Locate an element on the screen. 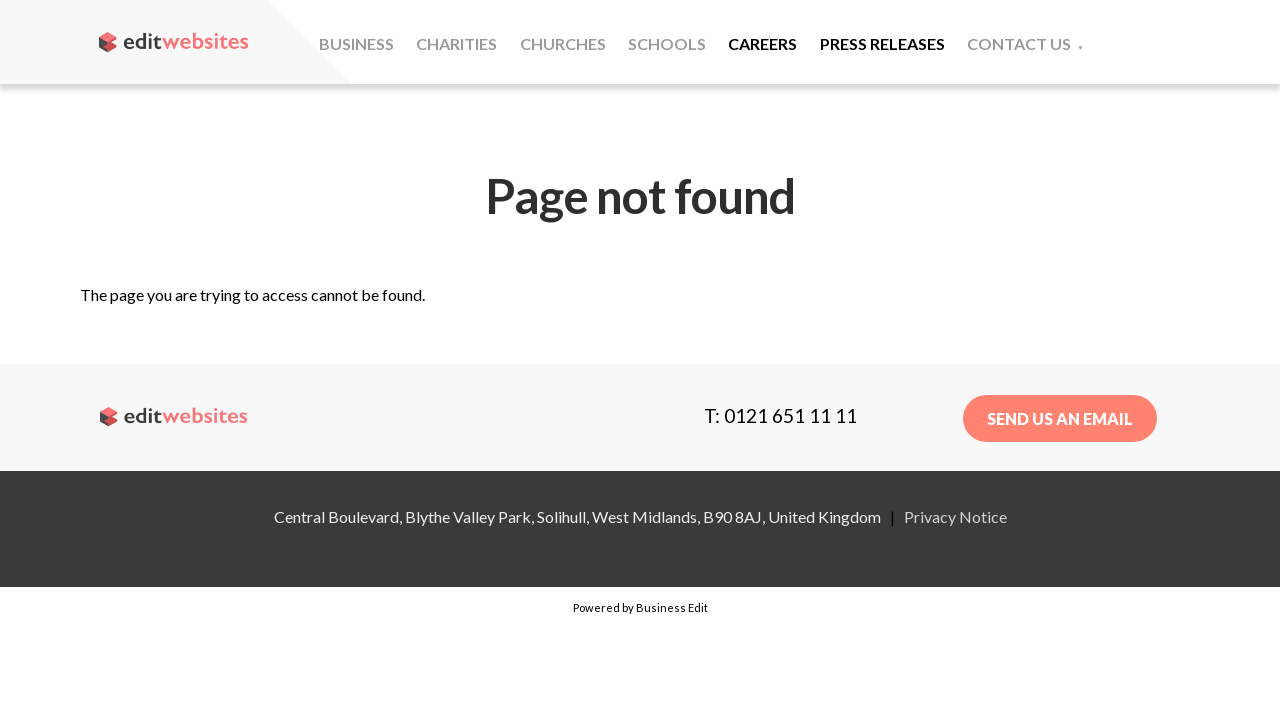 This screenshot has height=720, width=1280. Schools is located at coordinates (667, 43).